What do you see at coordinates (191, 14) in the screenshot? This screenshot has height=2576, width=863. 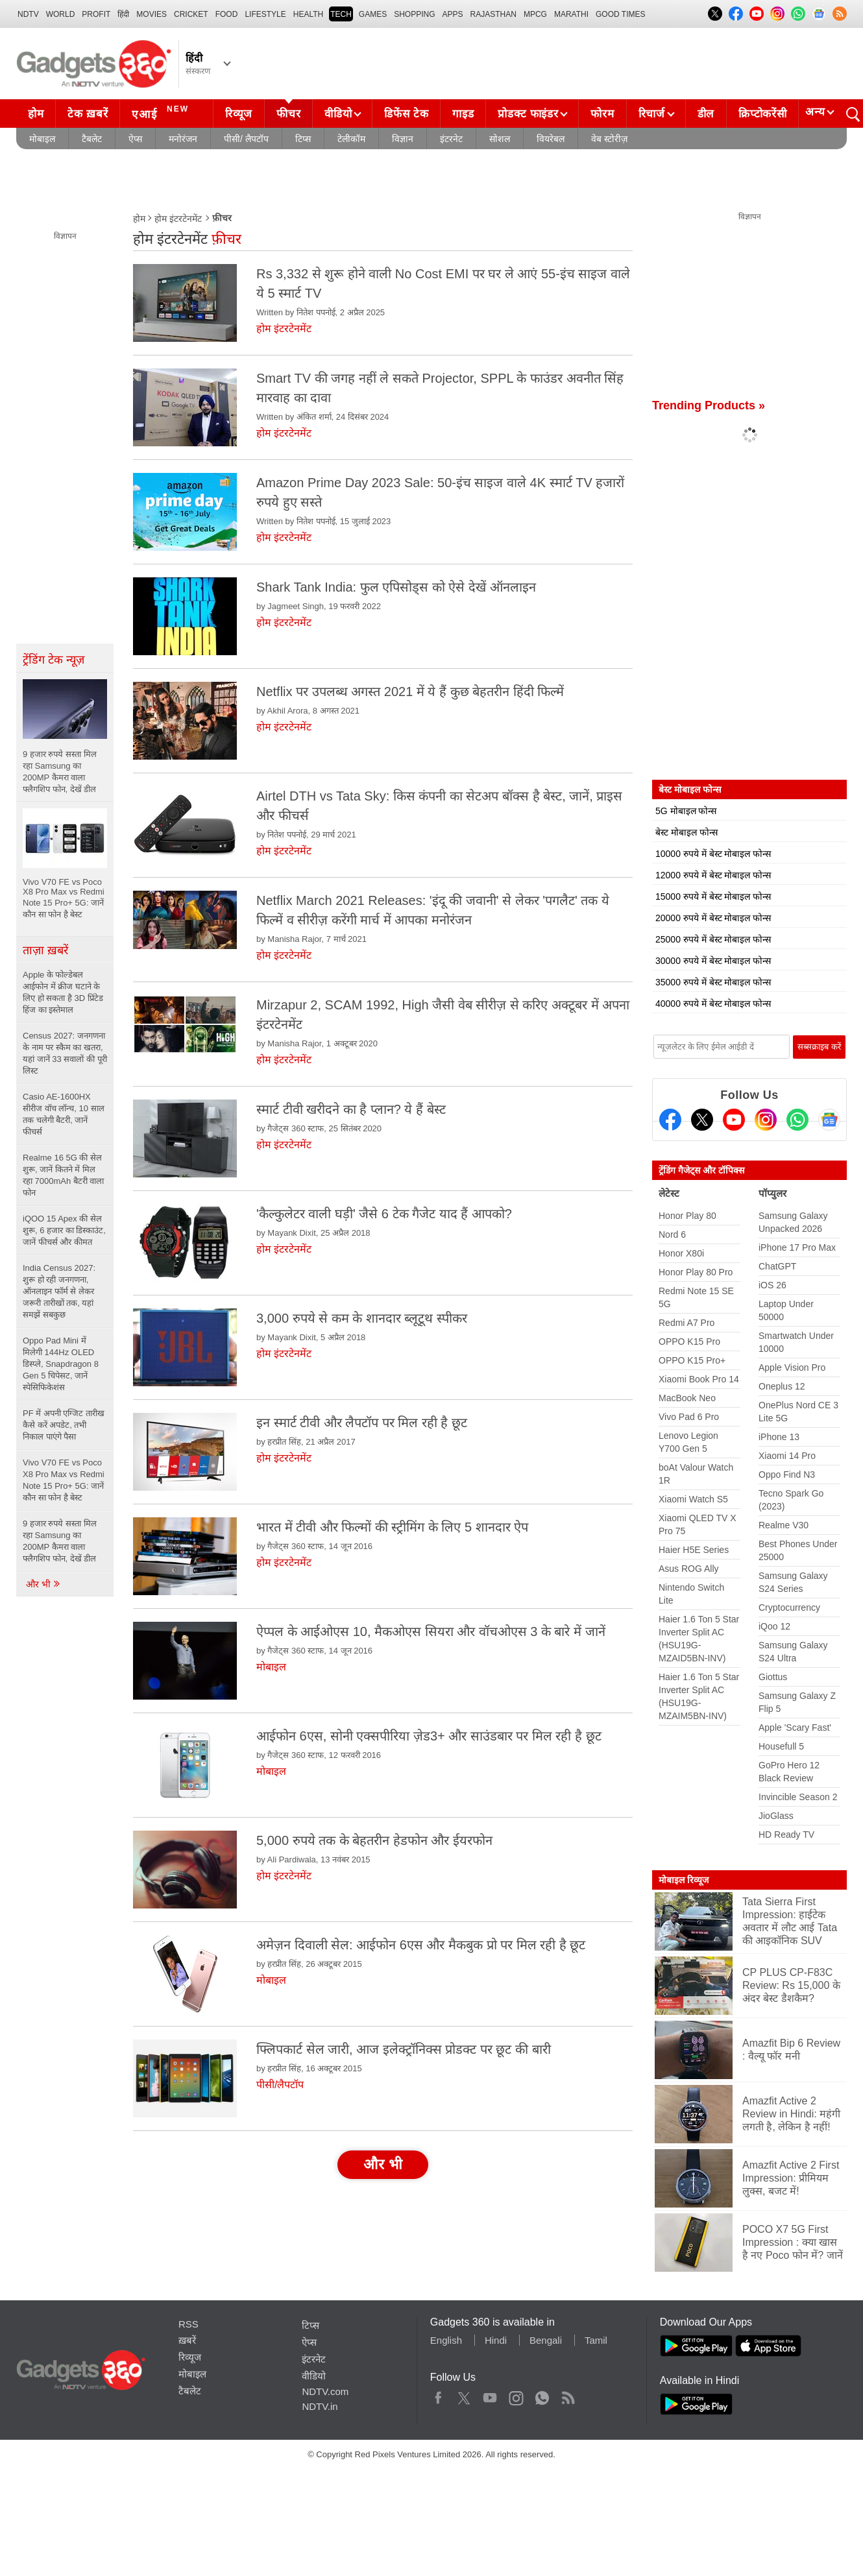 I see `Cricket` at bounding box center [191, 14].